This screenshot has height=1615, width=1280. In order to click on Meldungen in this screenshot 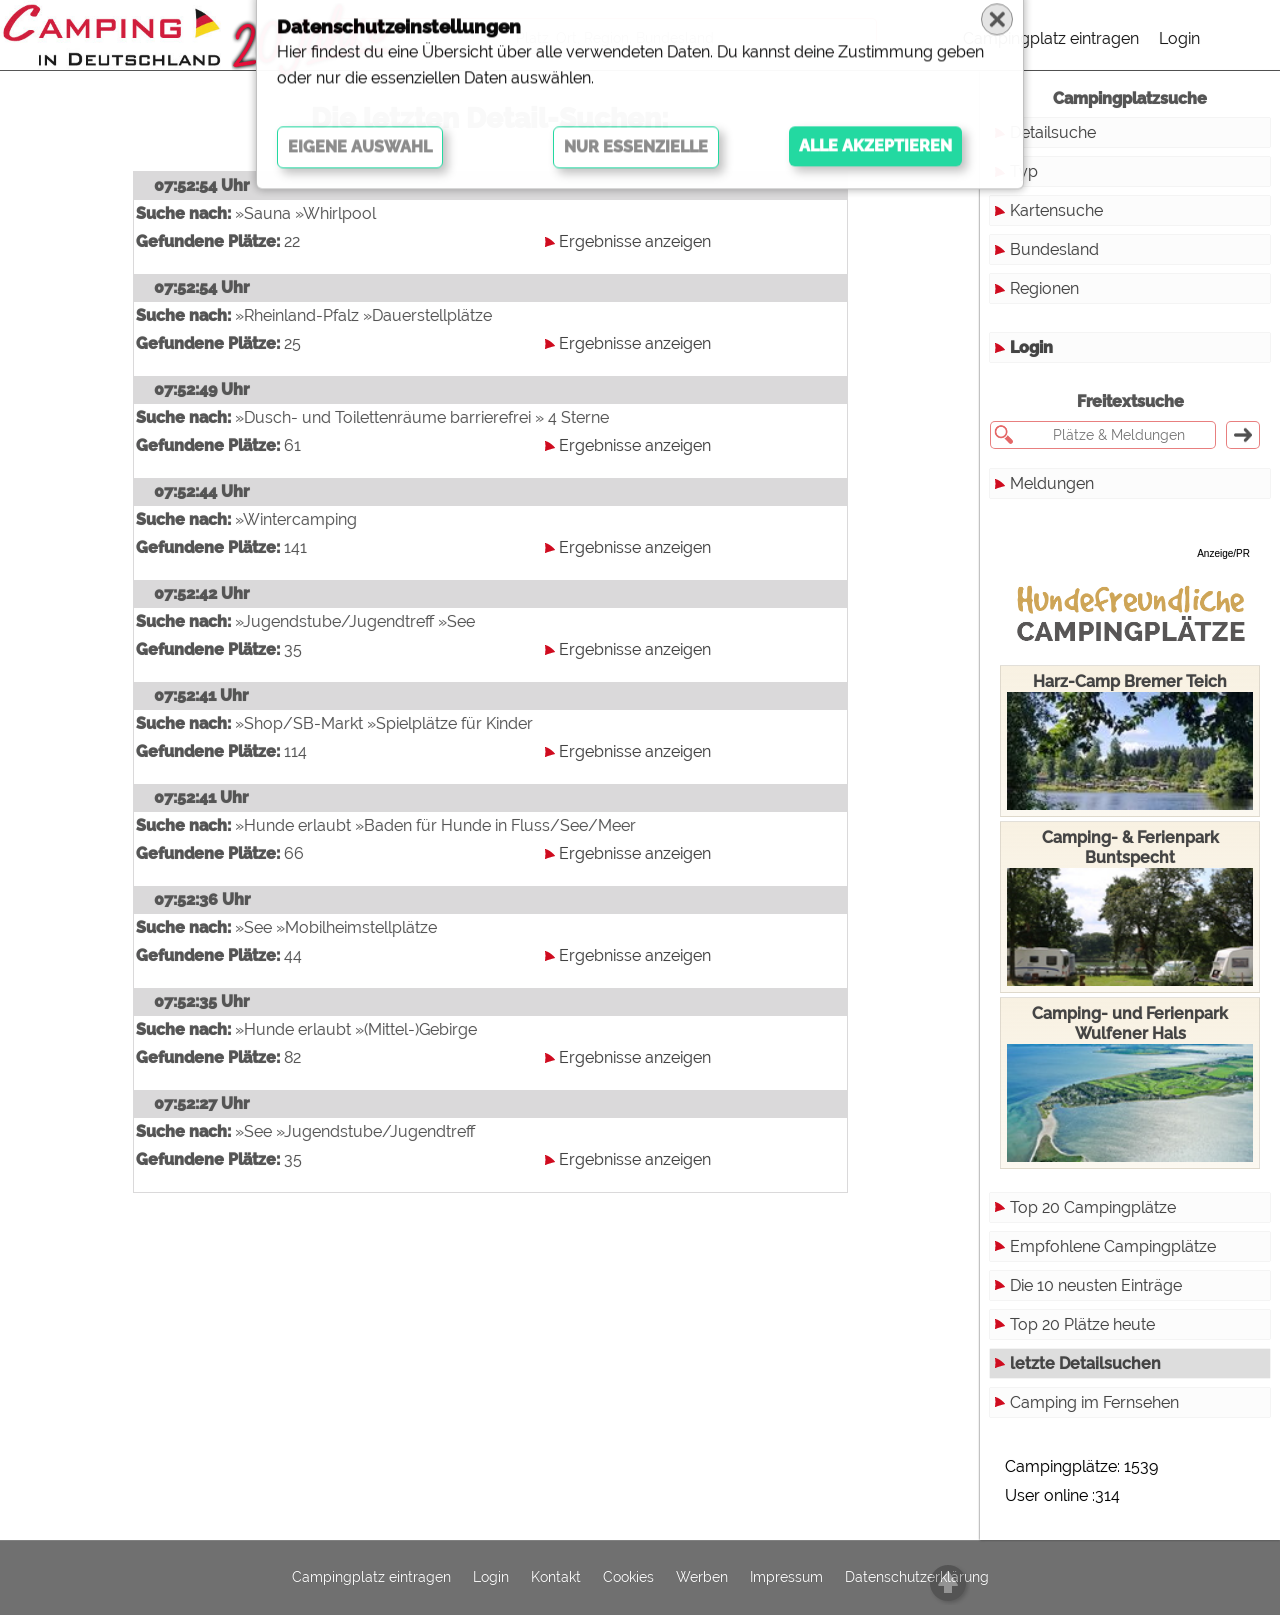, I will do `click(1052, 483)`.